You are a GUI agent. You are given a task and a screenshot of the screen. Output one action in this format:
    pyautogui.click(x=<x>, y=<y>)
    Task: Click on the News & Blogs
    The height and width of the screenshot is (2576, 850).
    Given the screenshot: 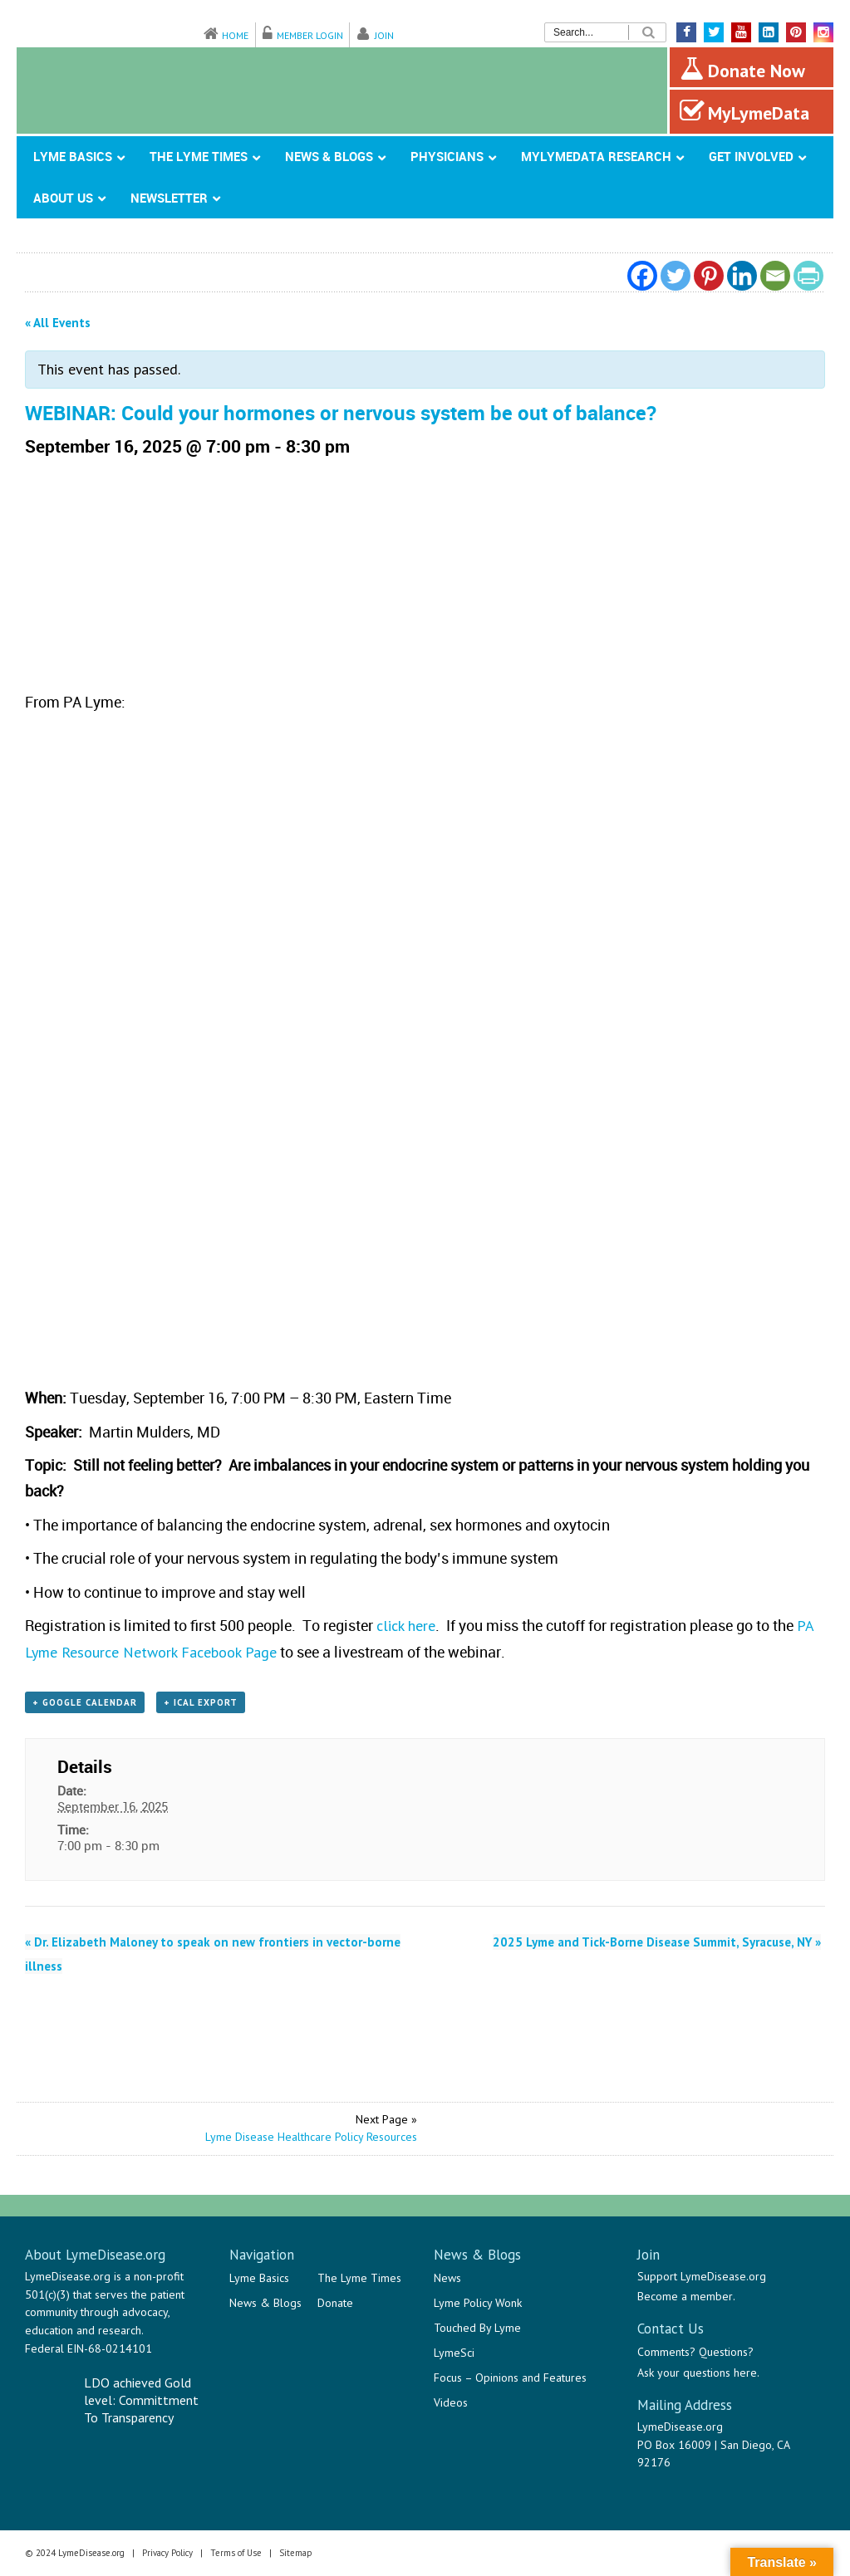 What is the action you would take?
    pyautogui.click(x=265, y=2302)
    